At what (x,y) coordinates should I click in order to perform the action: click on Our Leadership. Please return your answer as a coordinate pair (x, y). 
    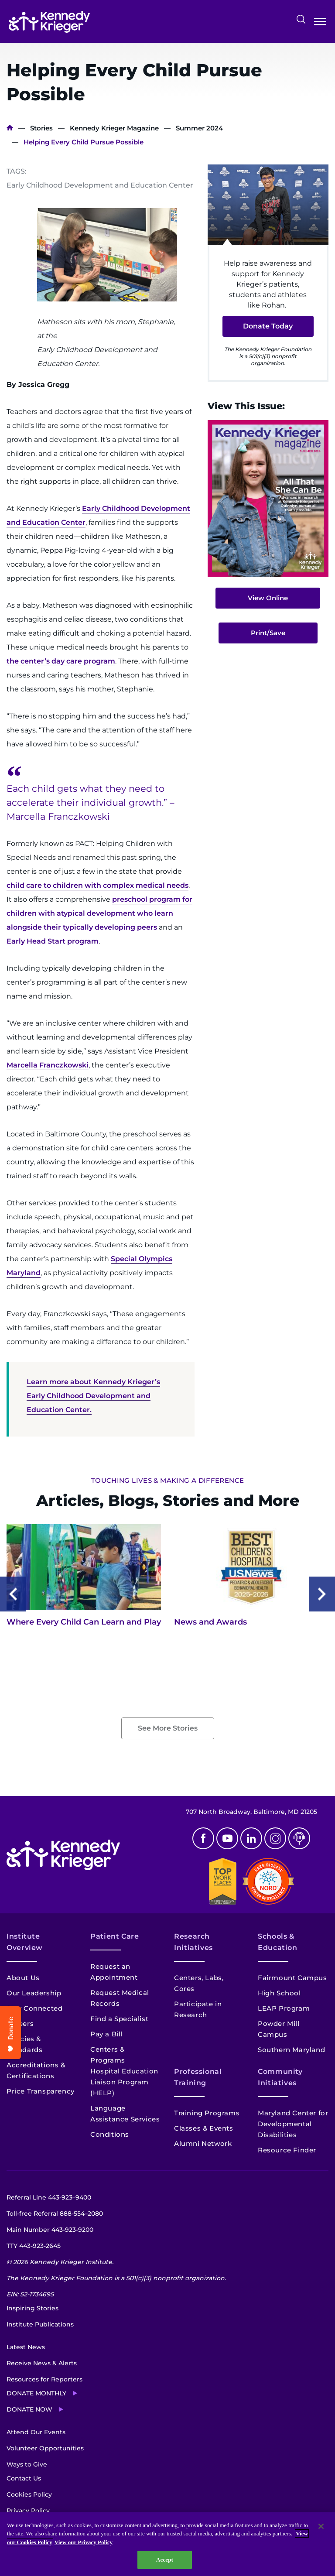
    Looking at the image, I should click on (34, 1993).